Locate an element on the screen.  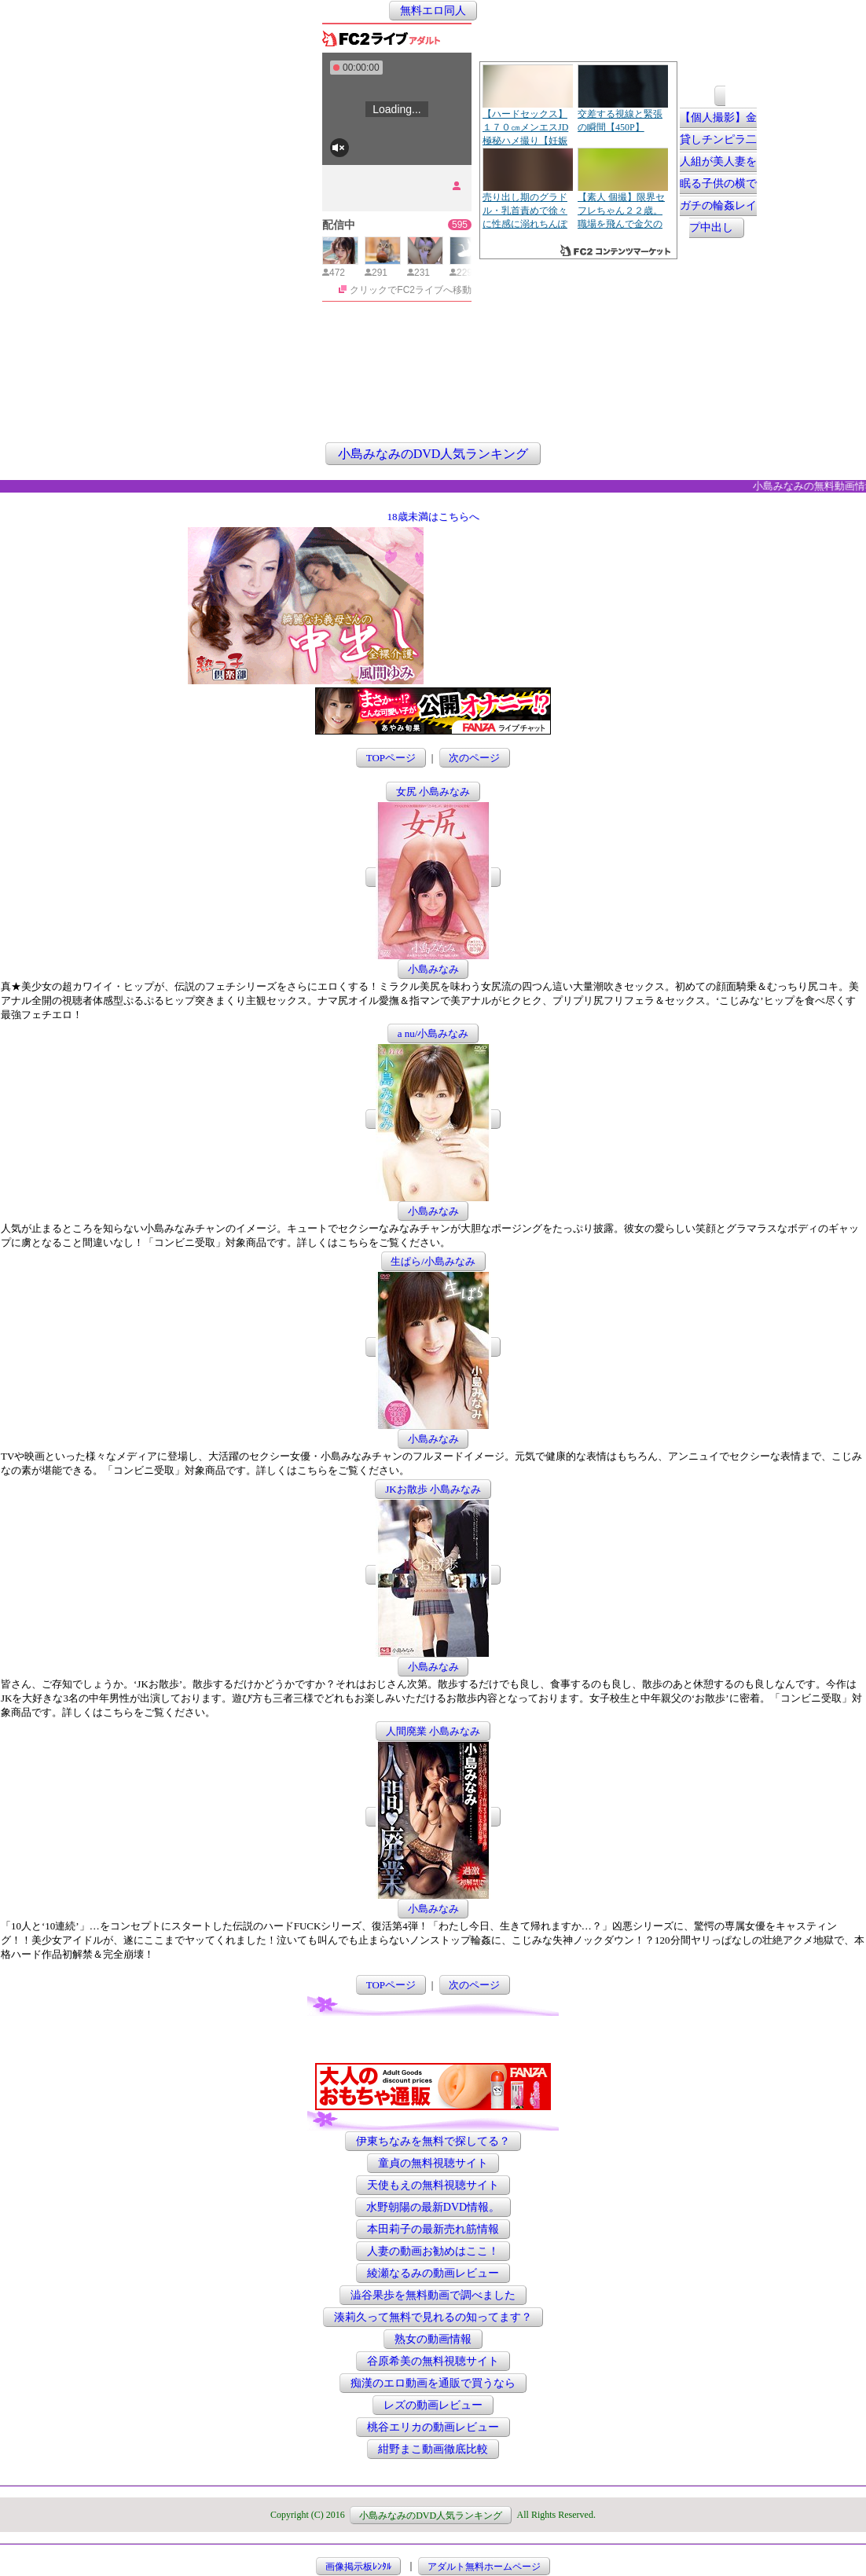
小島みなみのDVD人気ランキング is located at coordinates (433, 453).